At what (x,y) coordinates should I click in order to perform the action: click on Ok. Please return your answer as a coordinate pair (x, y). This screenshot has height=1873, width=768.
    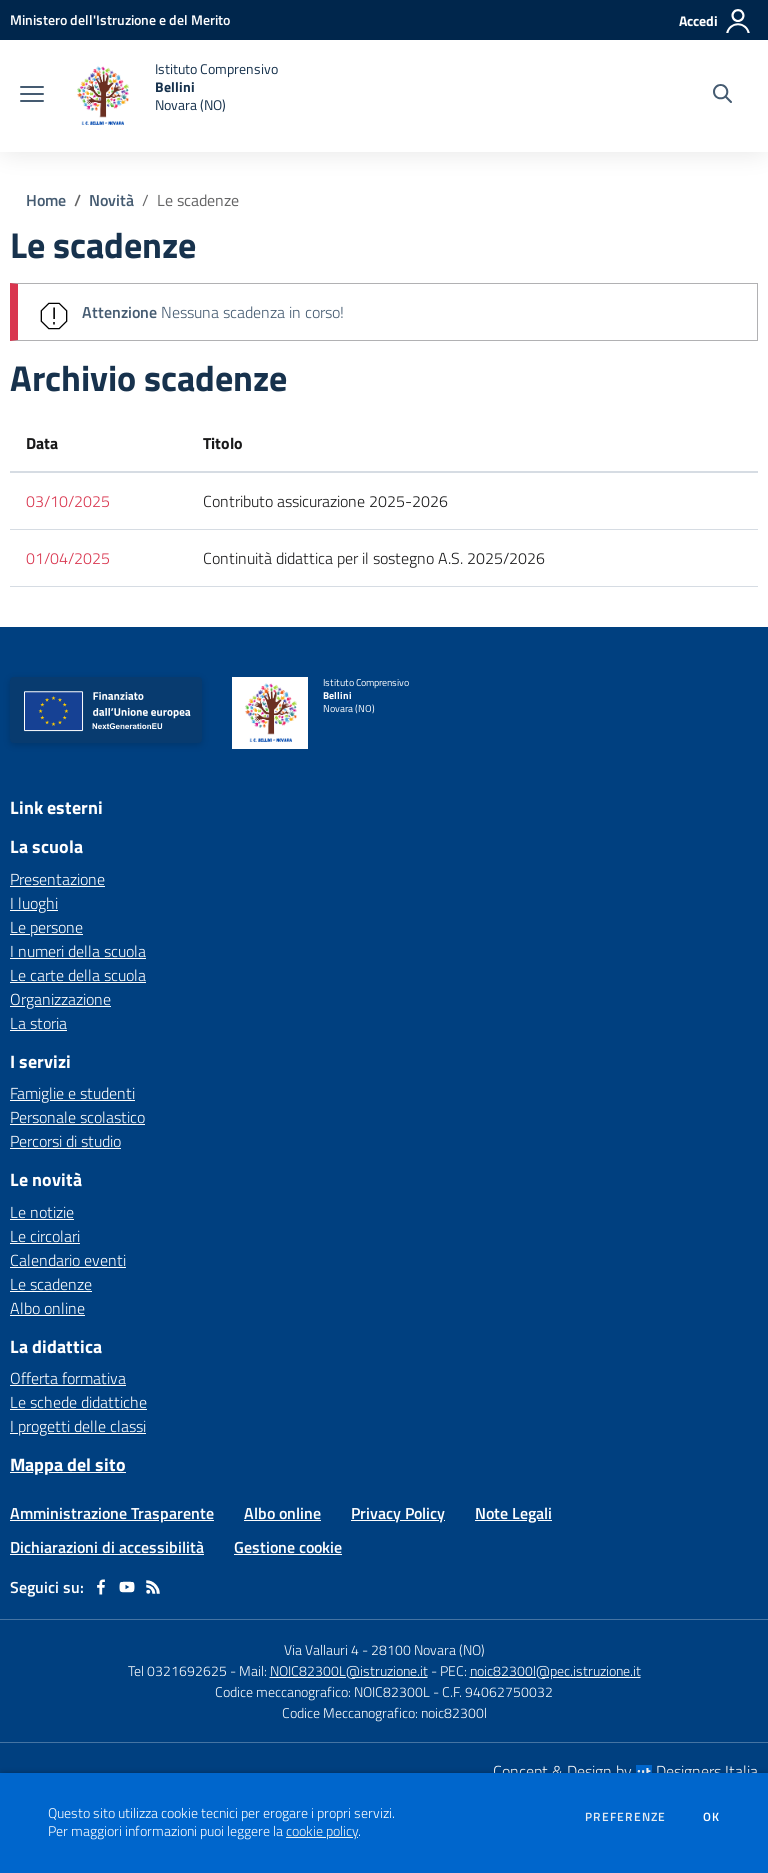
    Looking at the image, I should click on (712, 1817).